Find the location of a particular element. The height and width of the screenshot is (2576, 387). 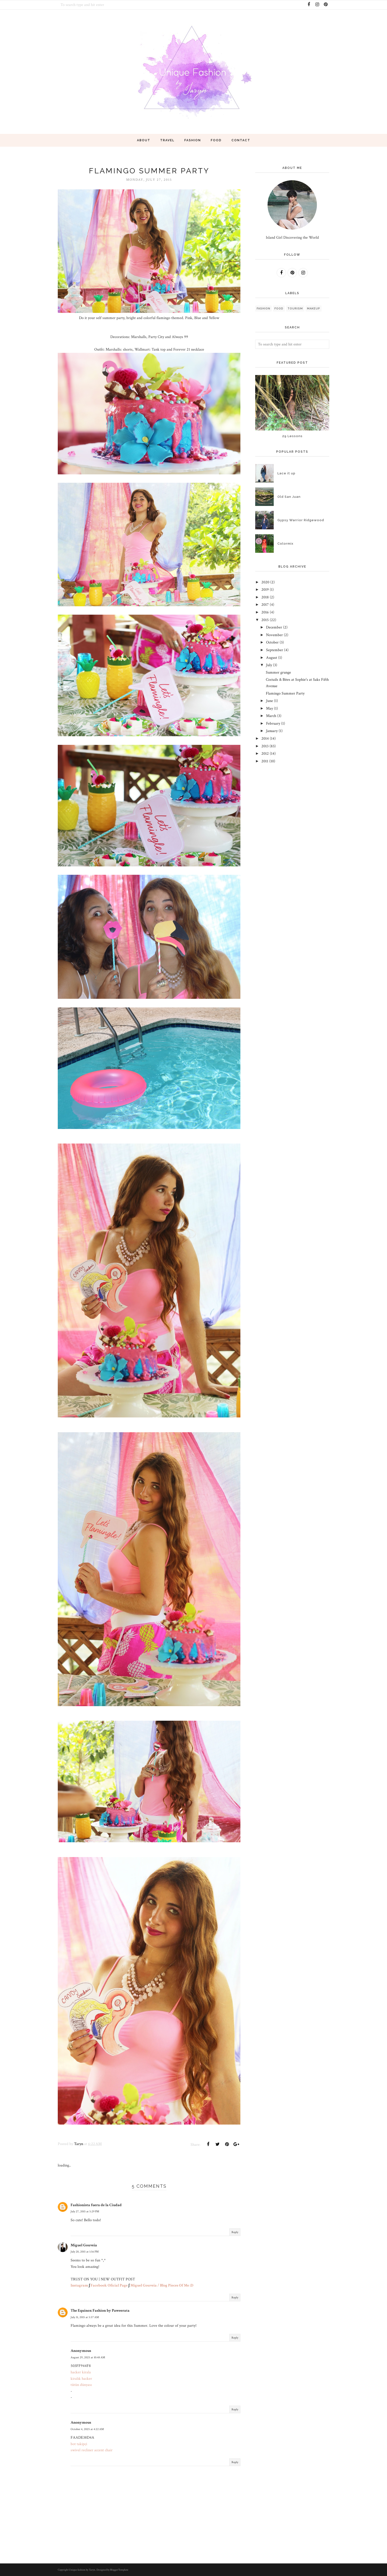

2019 is located at coordinates (265, 589).